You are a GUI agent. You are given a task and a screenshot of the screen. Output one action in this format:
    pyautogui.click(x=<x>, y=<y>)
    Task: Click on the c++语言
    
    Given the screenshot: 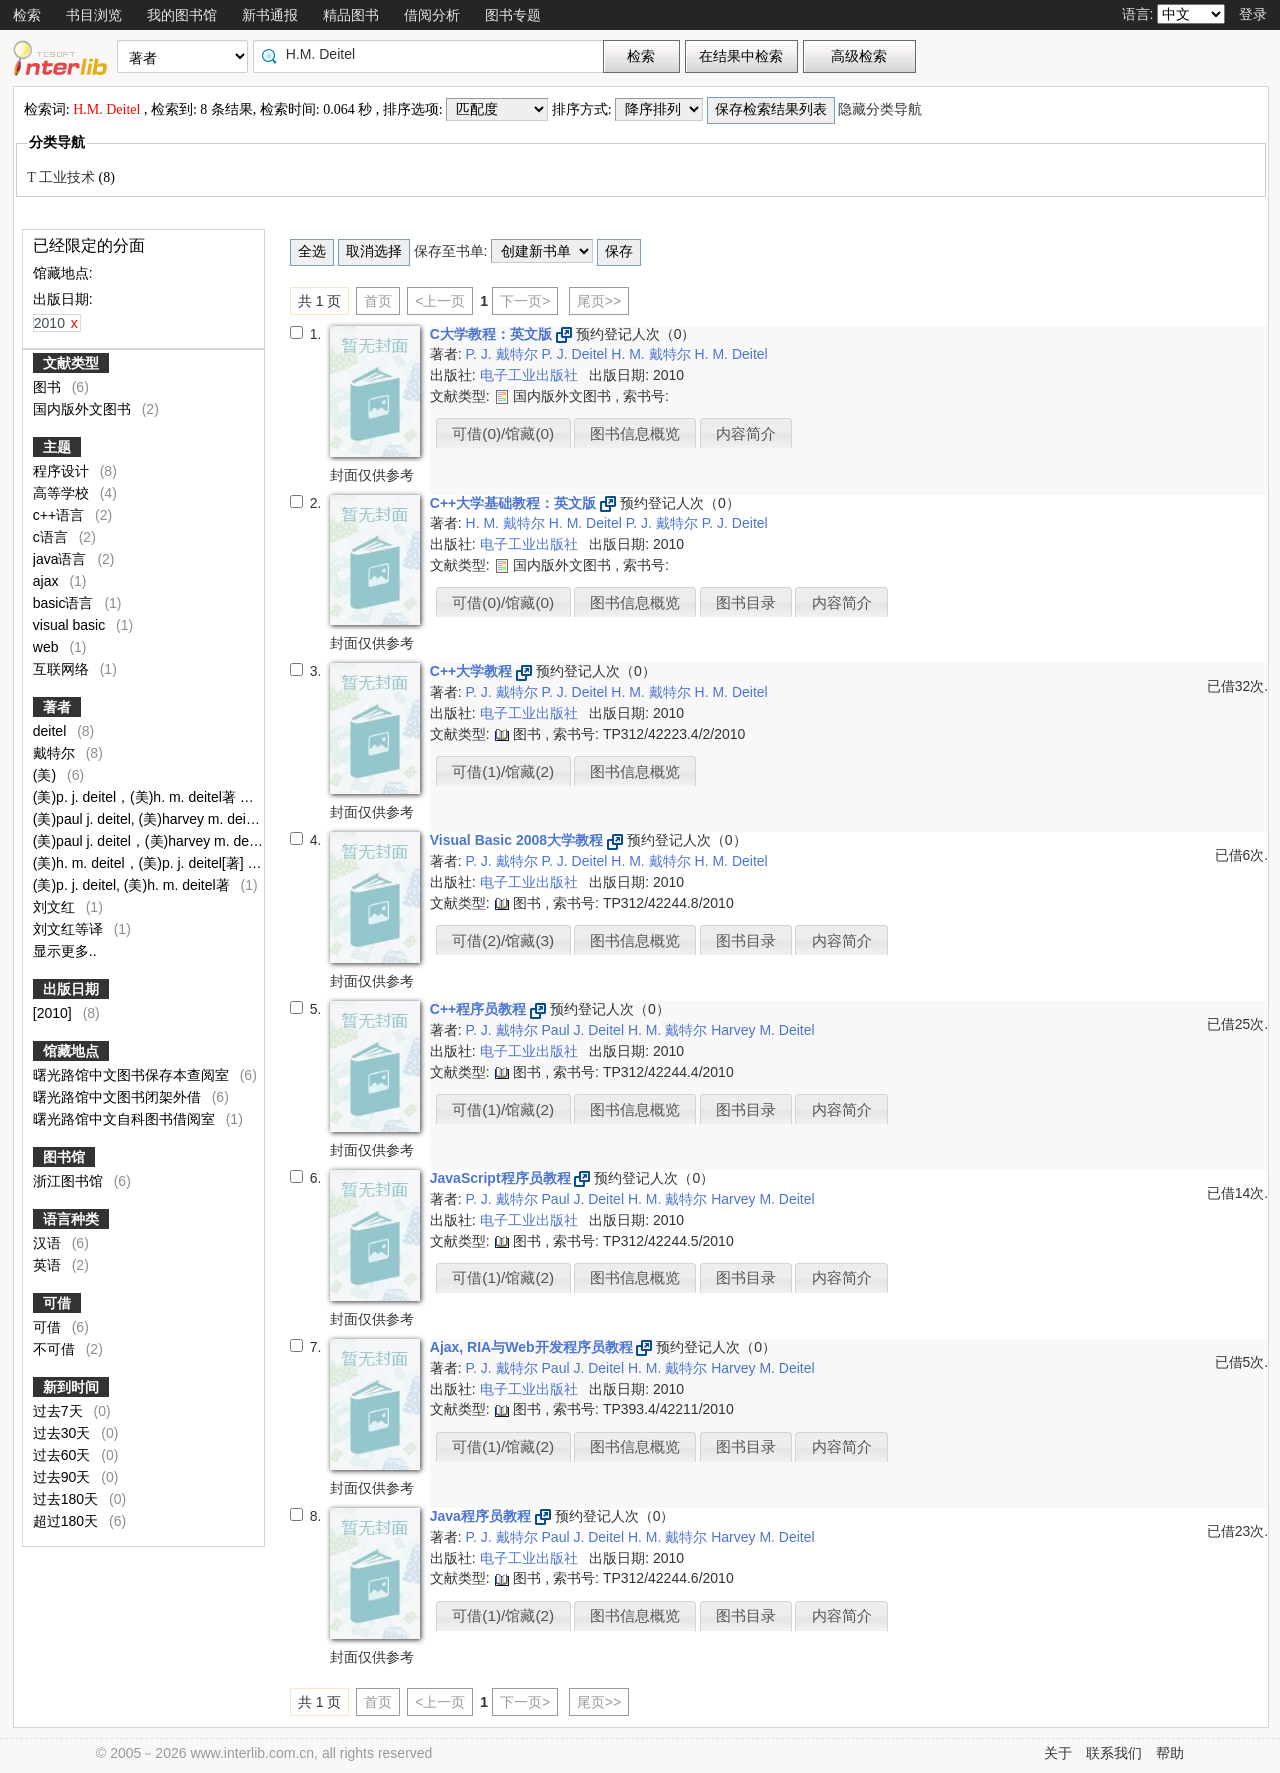 What is the action you would take?
    pyautogui.click(x=60, y=515)
    